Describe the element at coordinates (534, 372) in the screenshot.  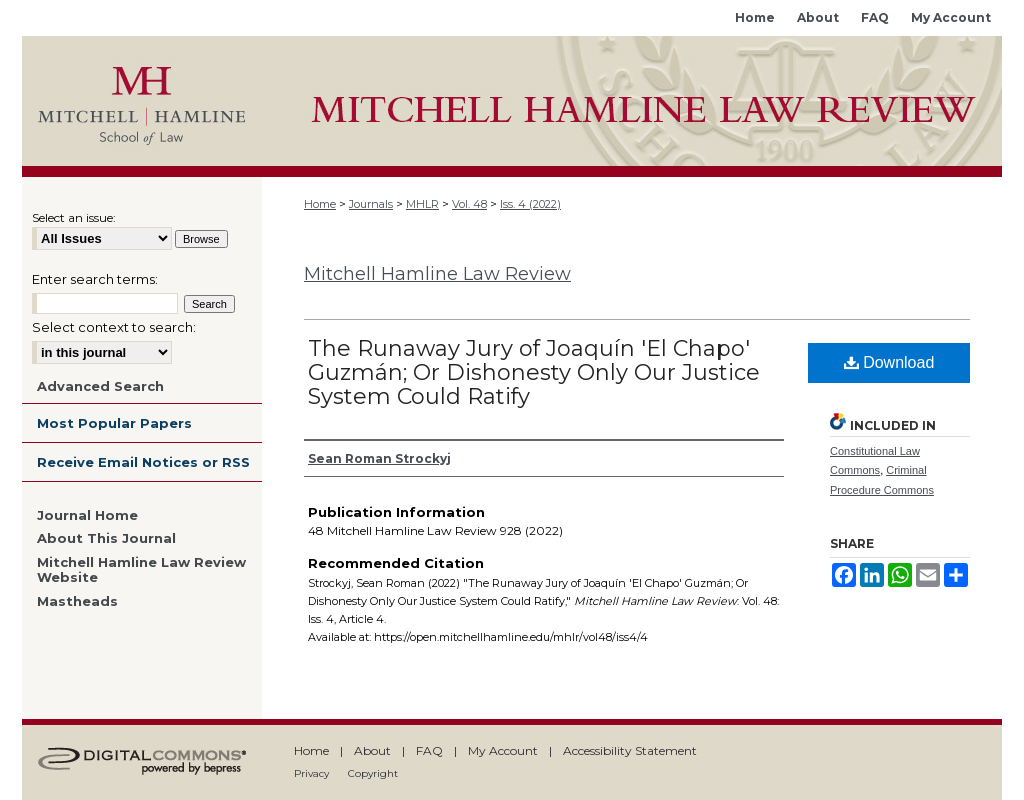
I see `The Runaway Jury of Joaquín 'El Chapo' Guzmán; Or Dishonesty Only Our Justice System Could Ratify` at that location.